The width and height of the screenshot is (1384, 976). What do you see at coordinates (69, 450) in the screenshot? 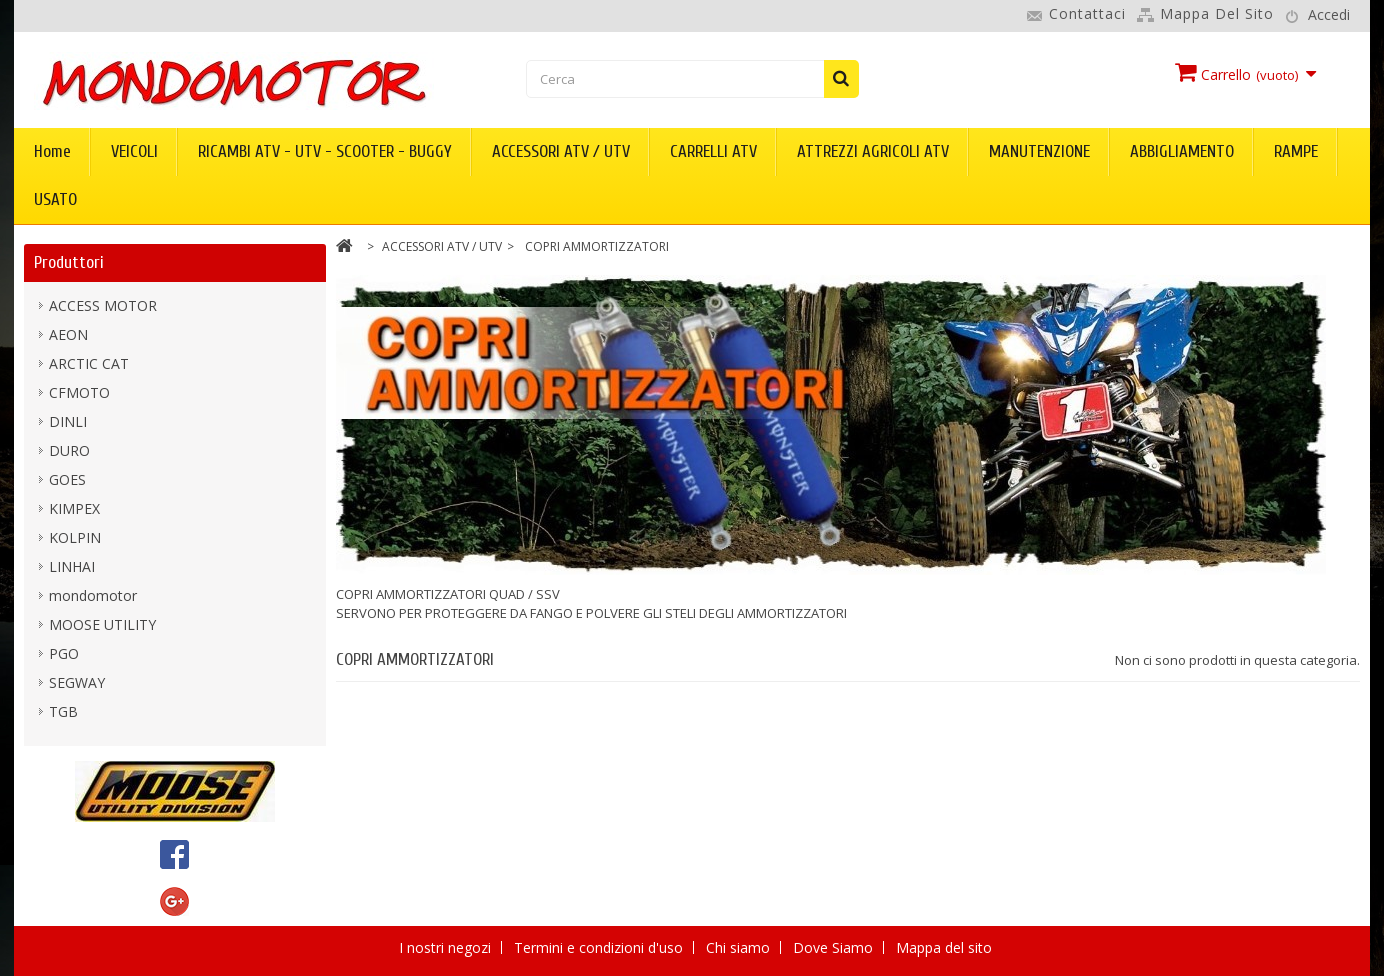
I see `DURO` at bounding box center [69, 450].